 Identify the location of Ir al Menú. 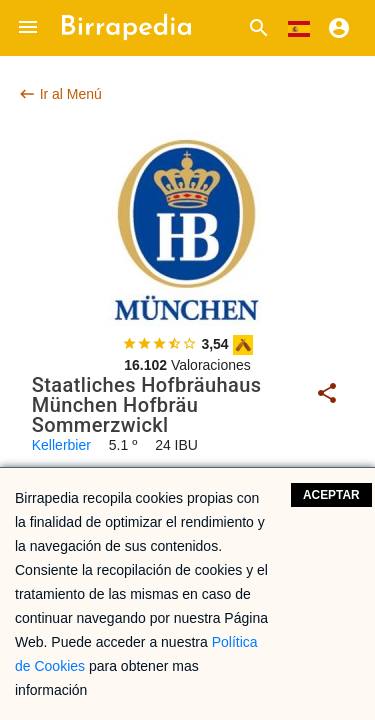
(60, 94).